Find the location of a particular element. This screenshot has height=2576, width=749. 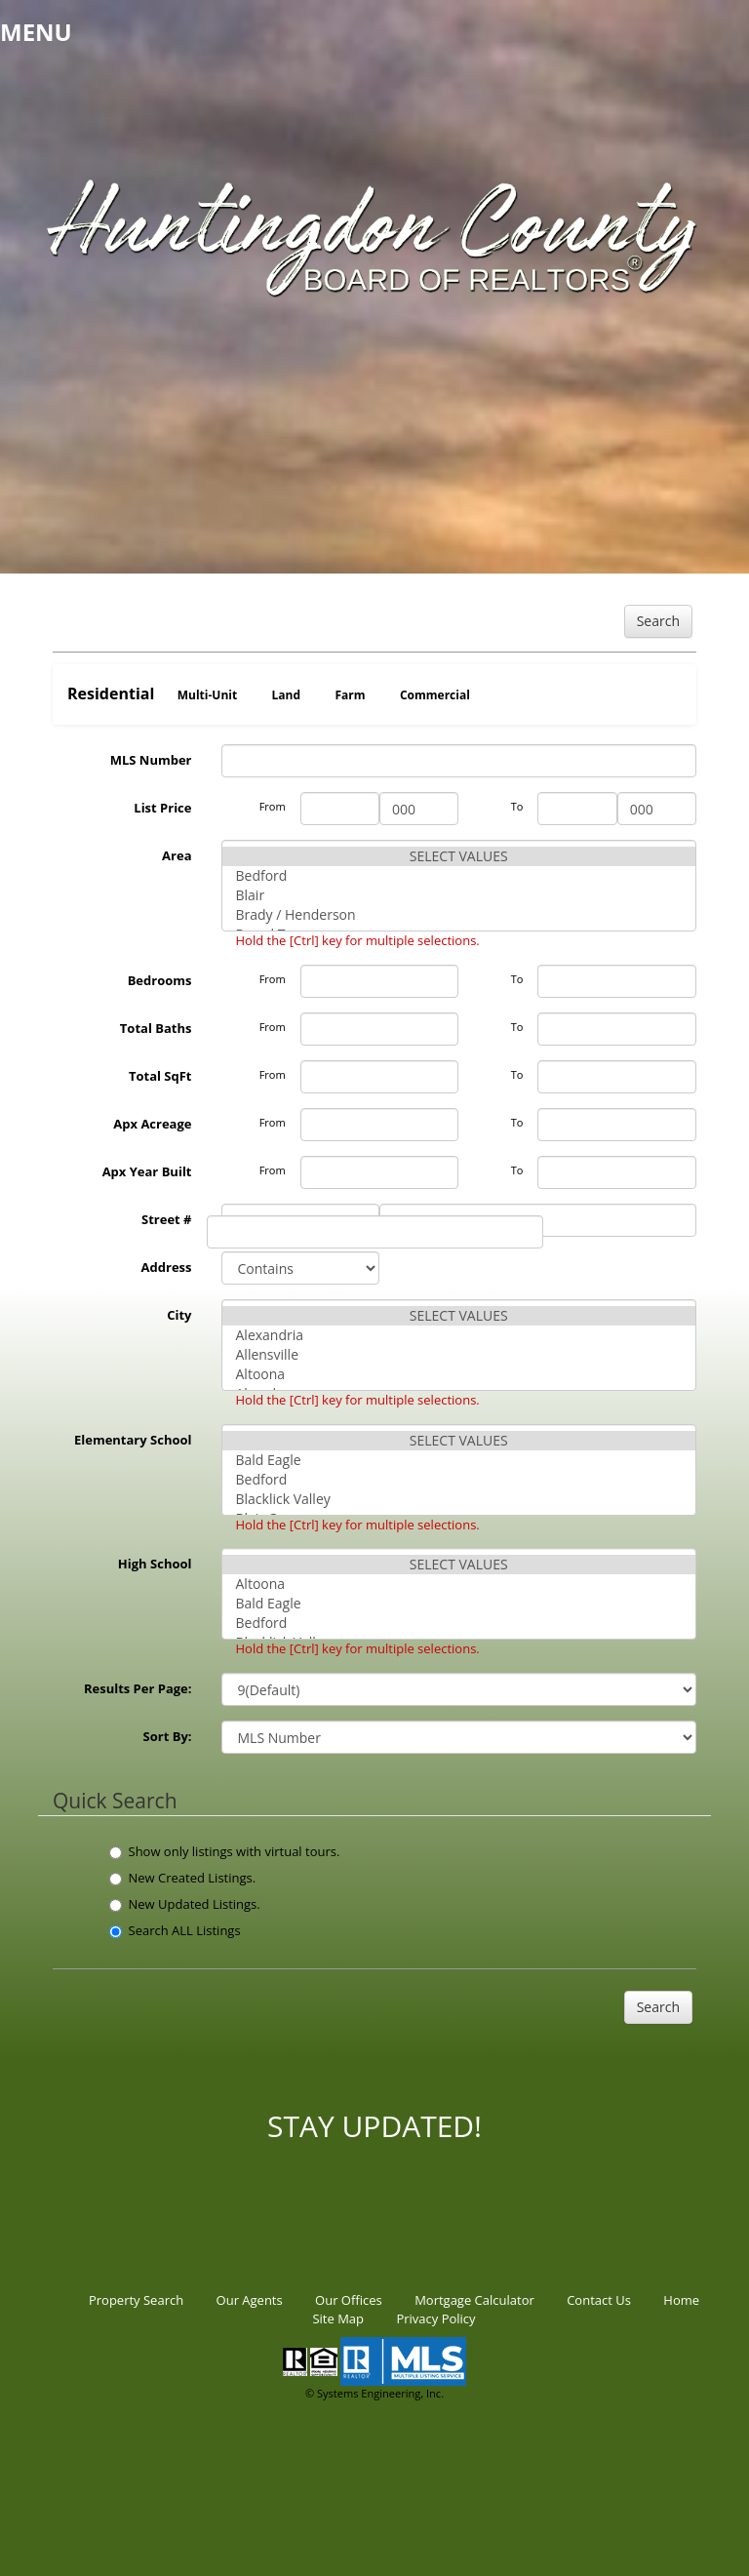

City is located at coordinates (179, 1315).